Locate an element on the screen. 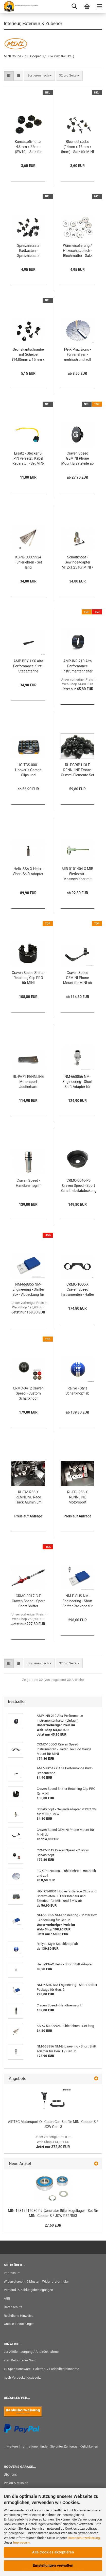 The width and height of the screenshot is (106, 2576). NM-668856 NM-Engineering - Short Shift Adapter für Gen. 1 / Gen. 2 is located at coordinates (78, 1082).